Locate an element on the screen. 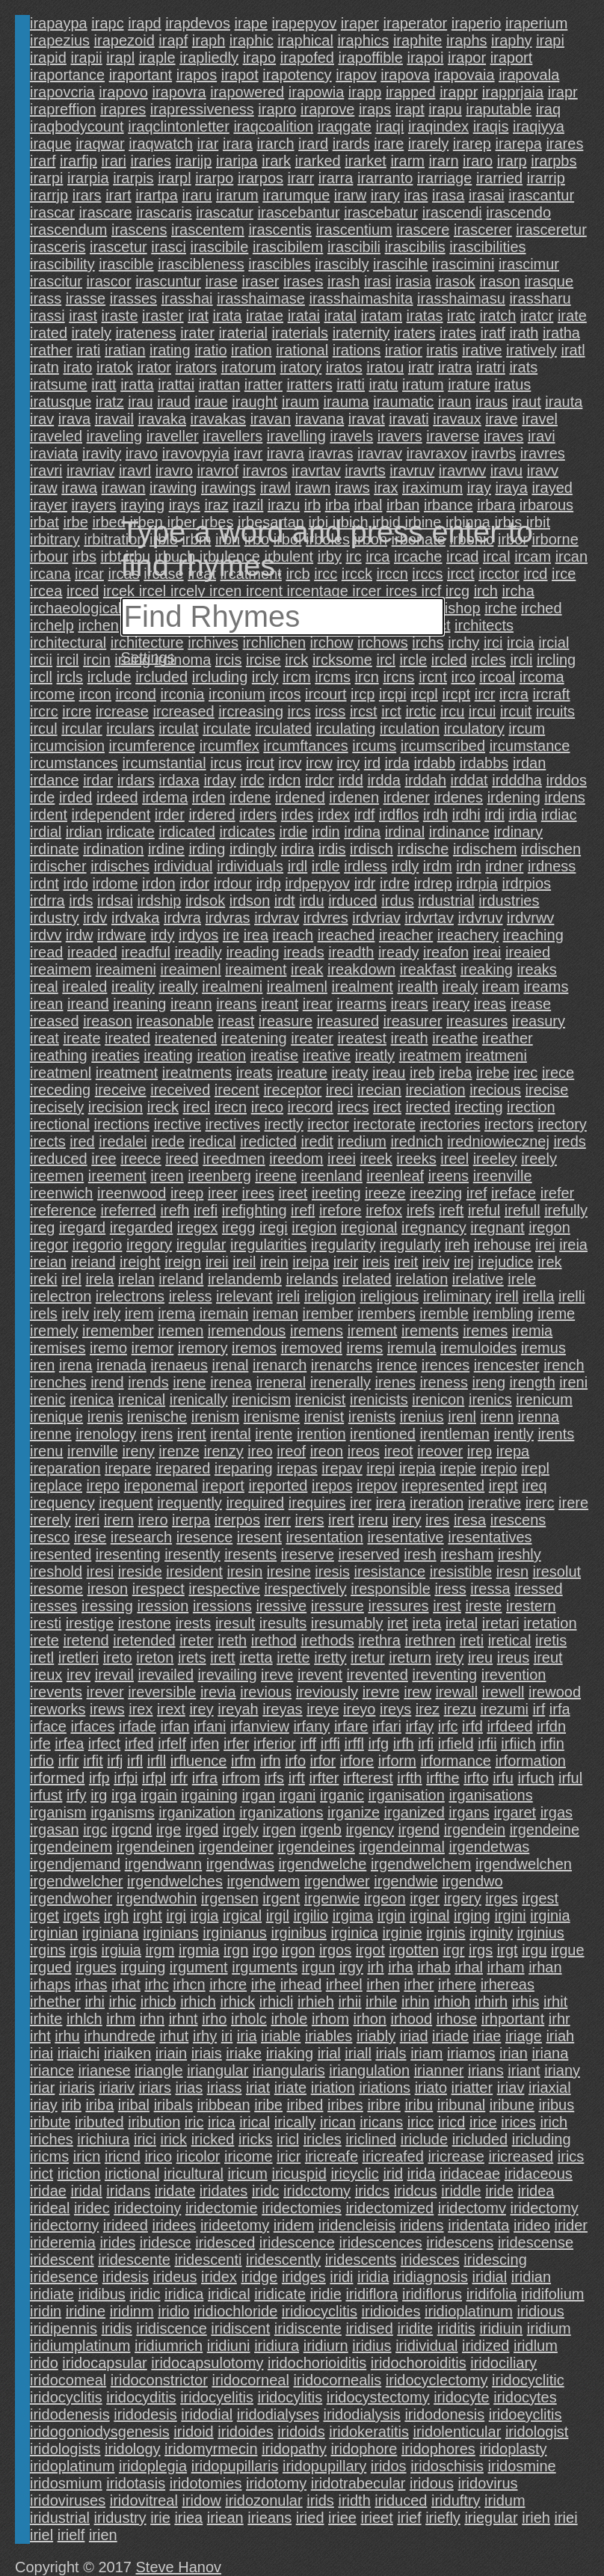  irgendwelchem is located at coordinates (421, 1864).